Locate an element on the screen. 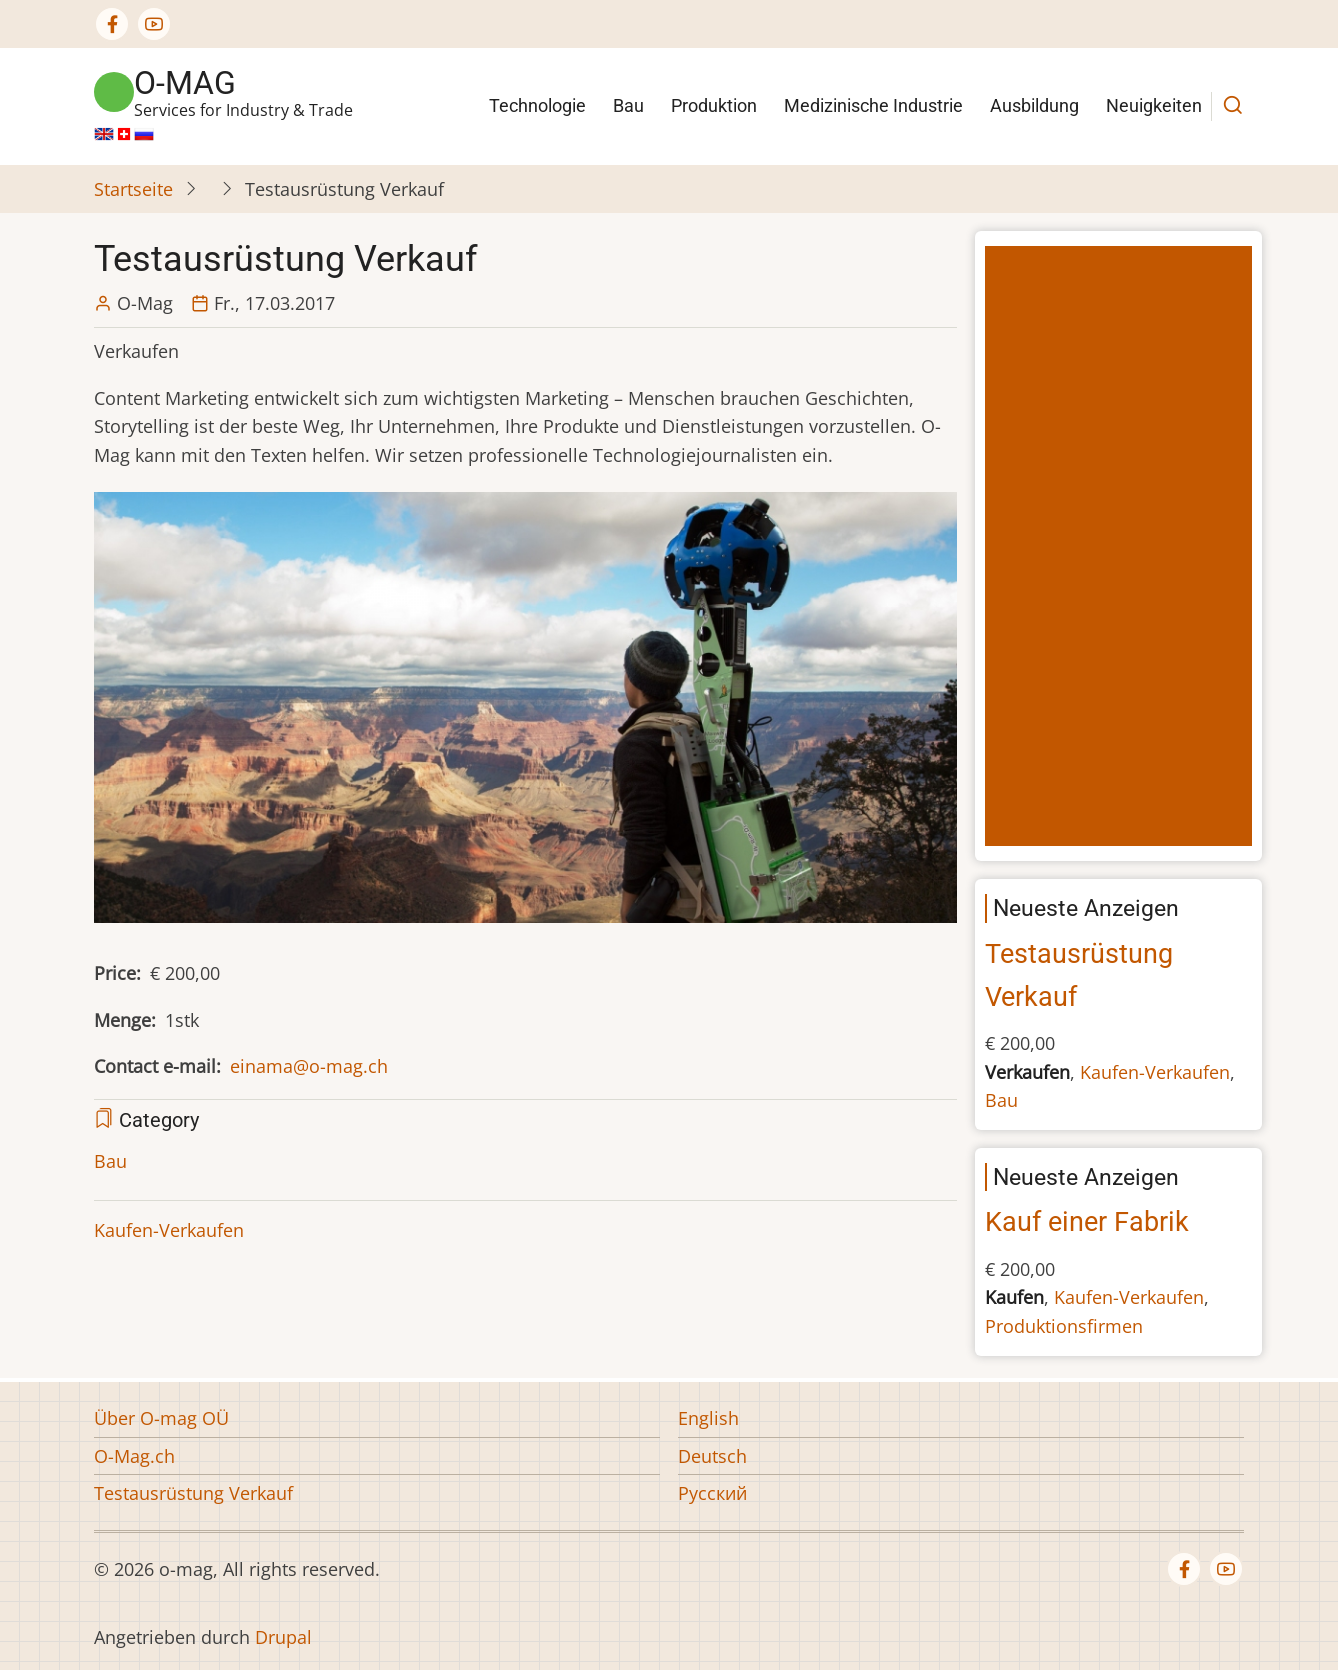 The image size is (1338, 1670). Produktionsfirmen is located at coordinates (1064, 1326).